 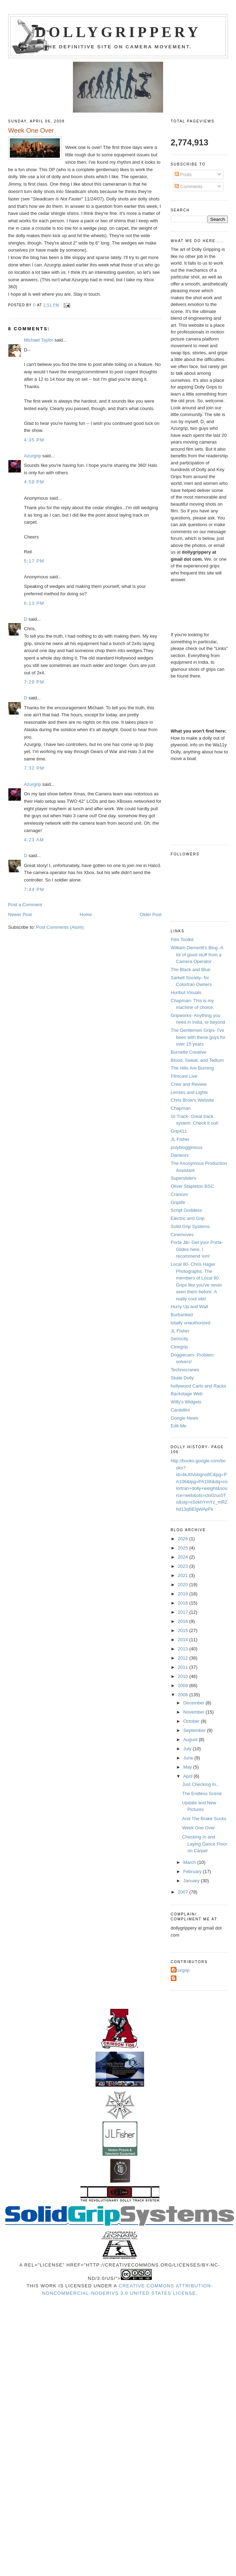 What do you see at coordinates (194, 1702) in the screenshot?
I see `December` at bounding box center [194, 1702].